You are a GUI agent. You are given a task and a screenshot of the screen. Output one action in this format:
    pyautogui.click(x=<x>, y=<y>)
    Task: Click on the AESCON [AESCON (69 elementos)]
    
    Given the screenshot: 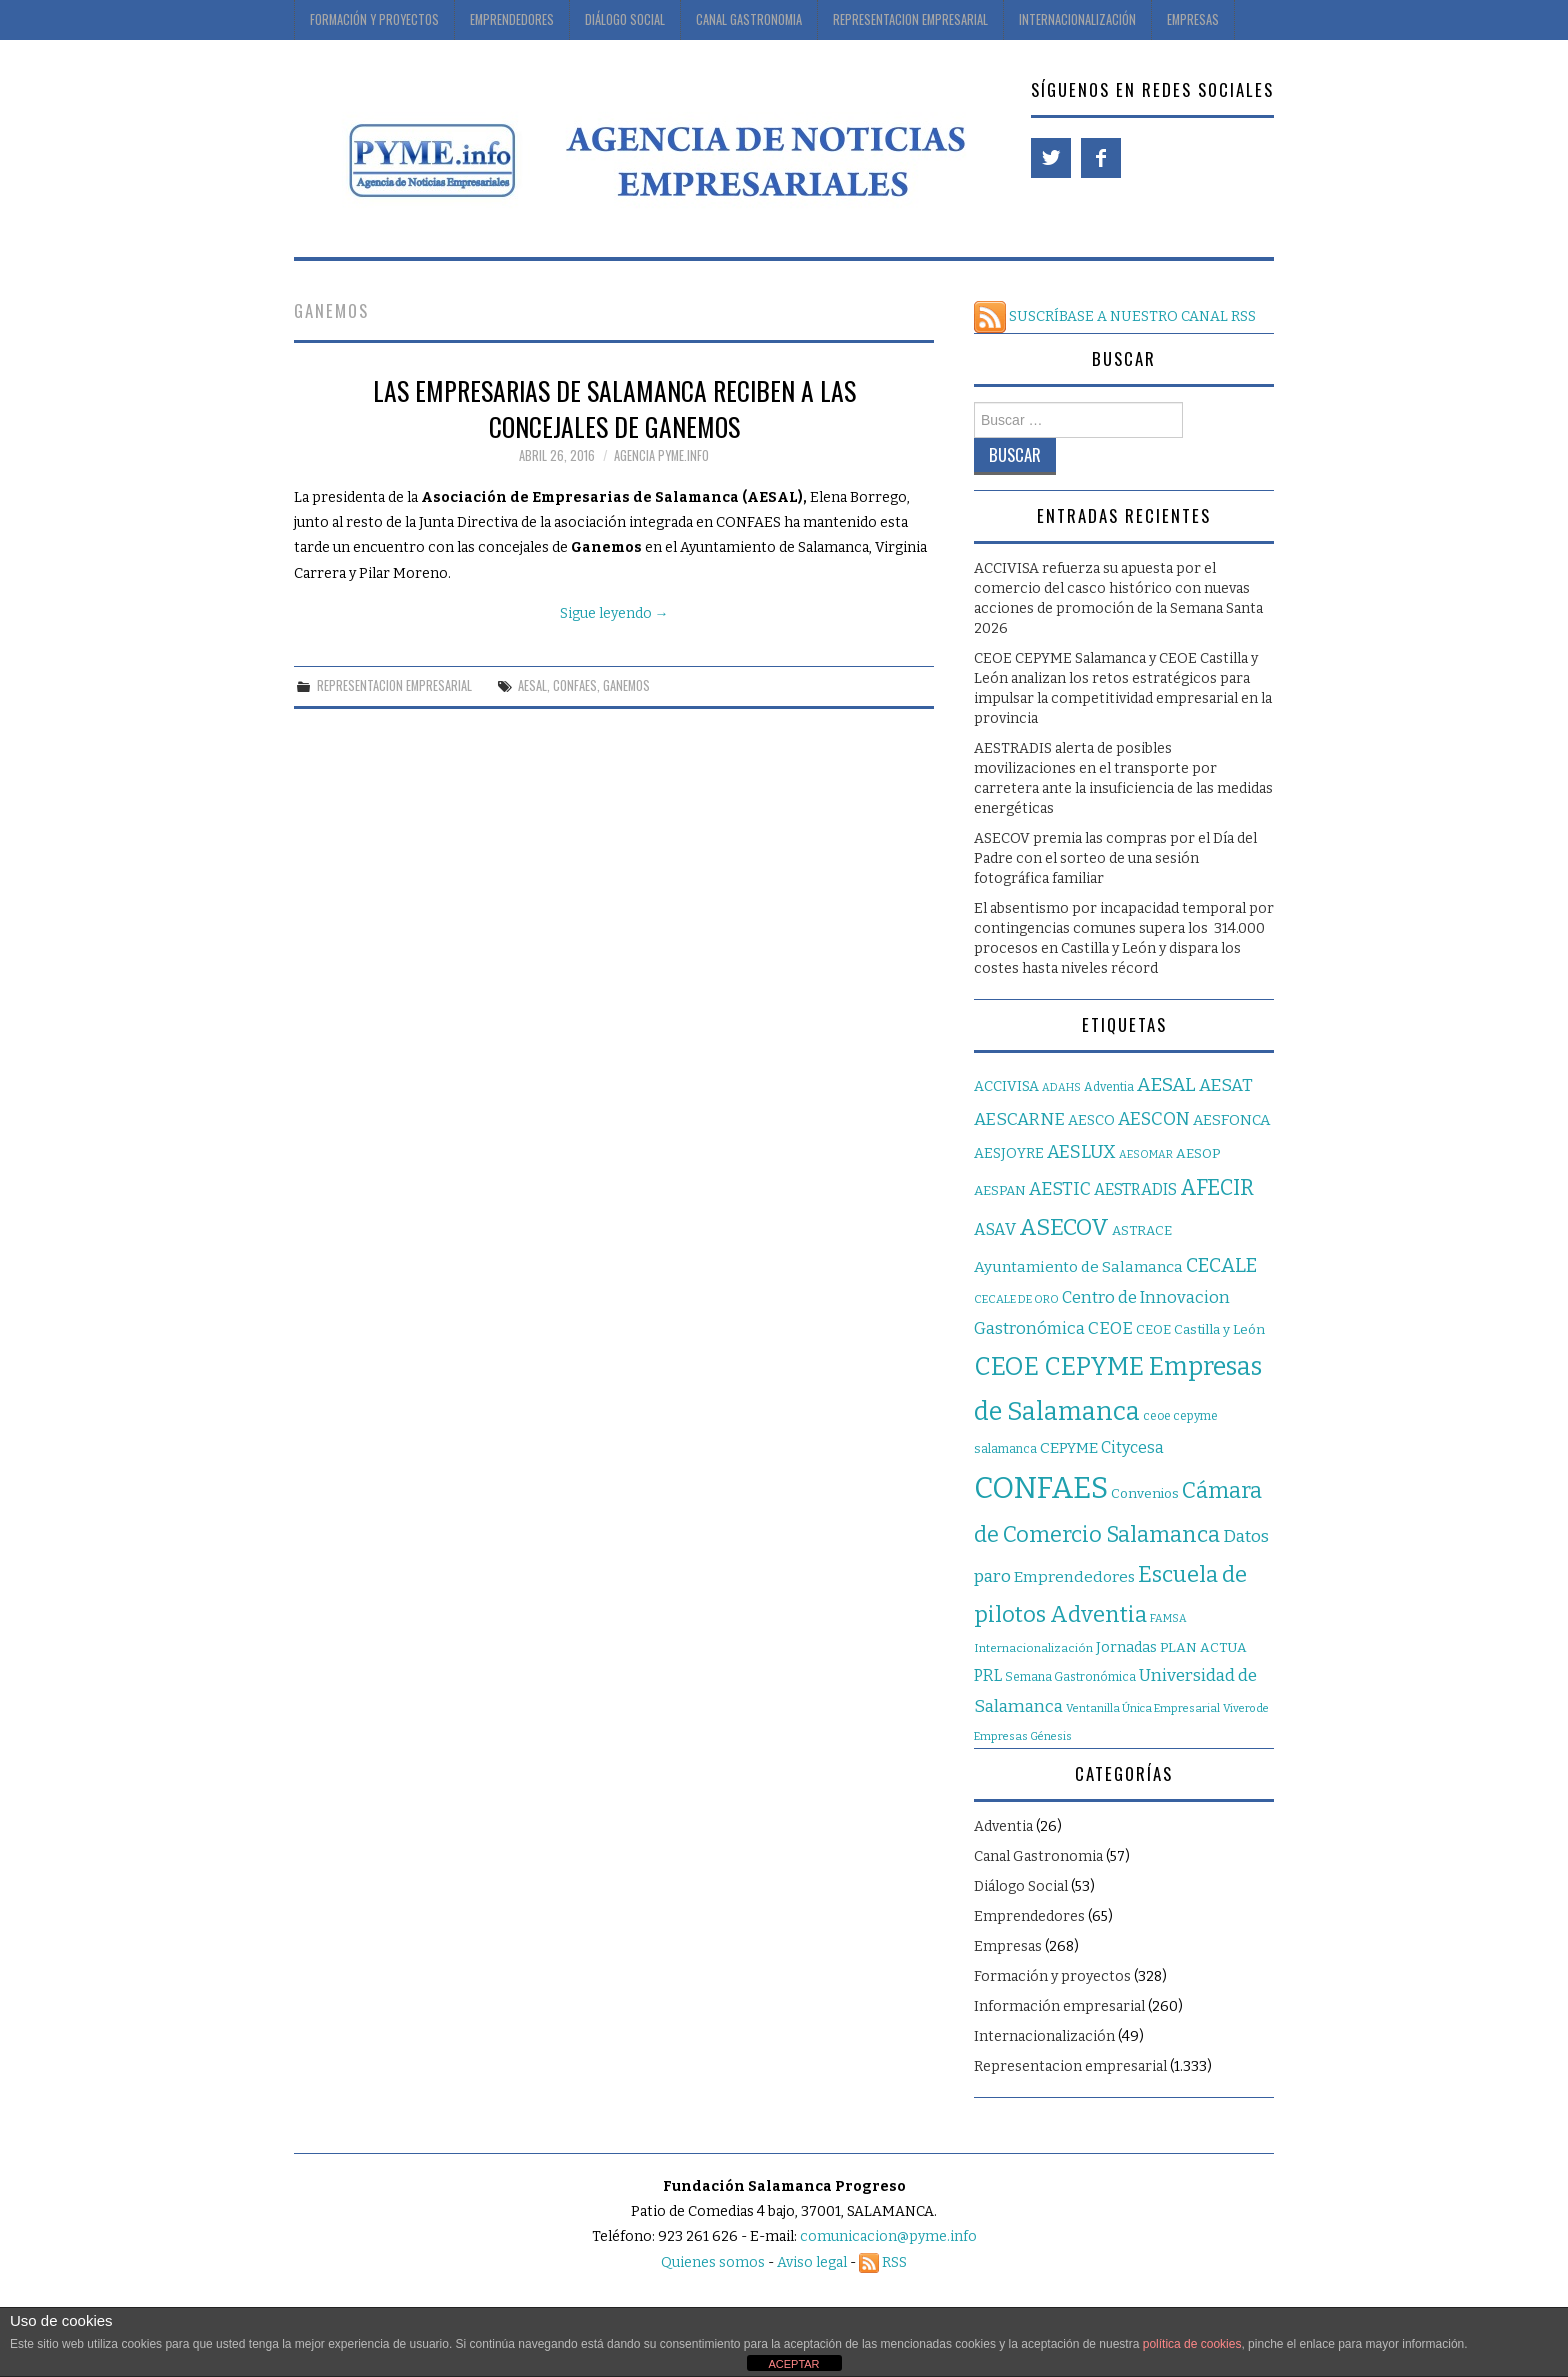 What is the action you would take?
    pyautogui.click(x=1154, y=1119)
    